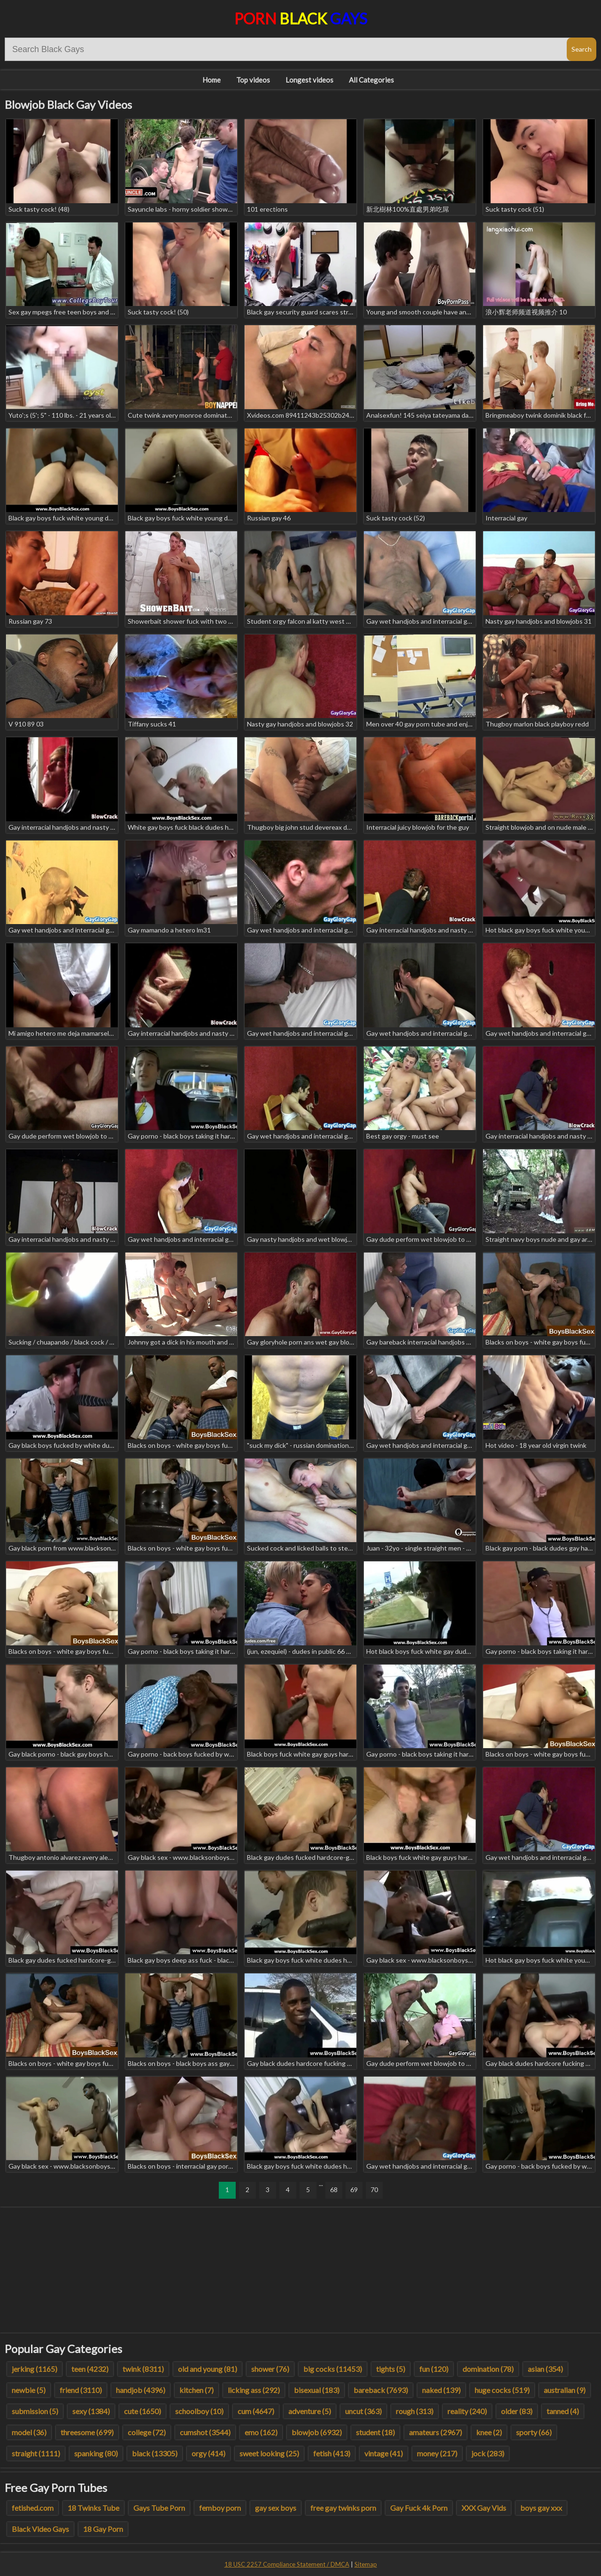  What do you see at coordinates (286, 2564) in the screenshot?
I see `18 USC 2257 Compliance Statement / DMCA` at bounding box center [286, 2564].